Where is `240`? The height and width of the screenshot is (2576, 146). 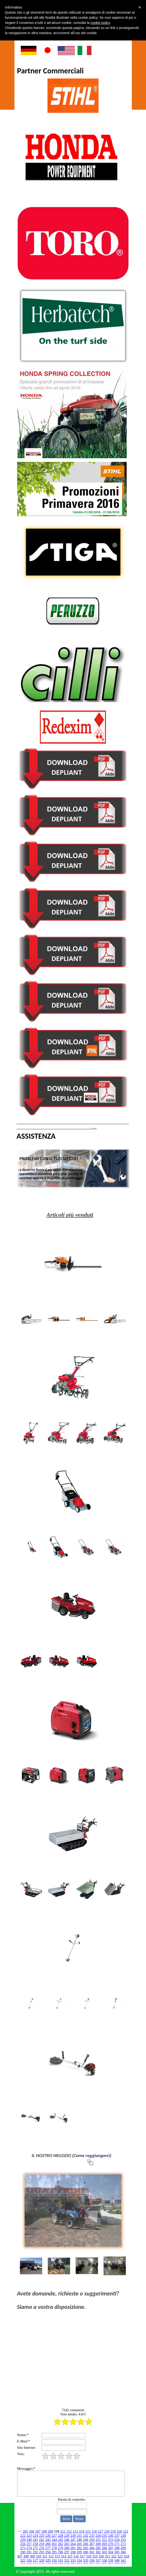
240 is located at coordinates (29, 2540).